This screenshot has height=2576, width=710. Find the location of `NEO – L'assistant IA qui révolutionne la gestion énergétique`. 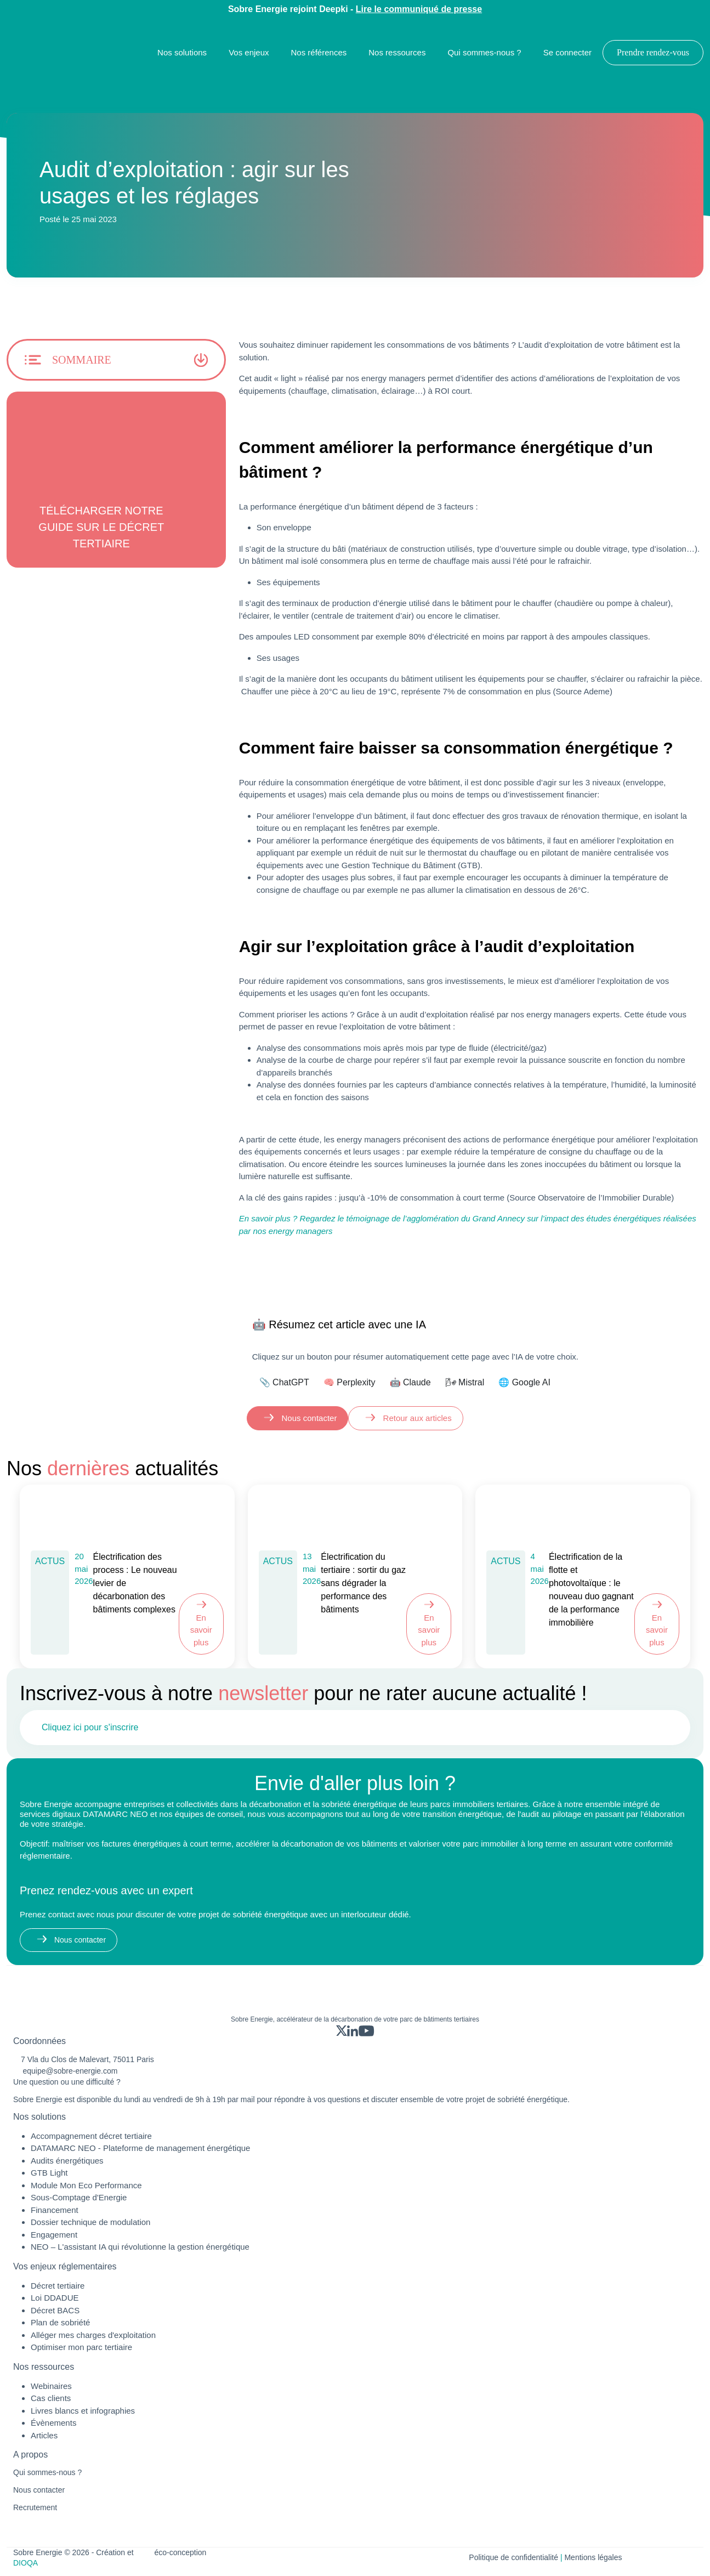

NEO – L'assistant IA qui révolutionne la gestion énergétique is located at coordinates (140, 2246).